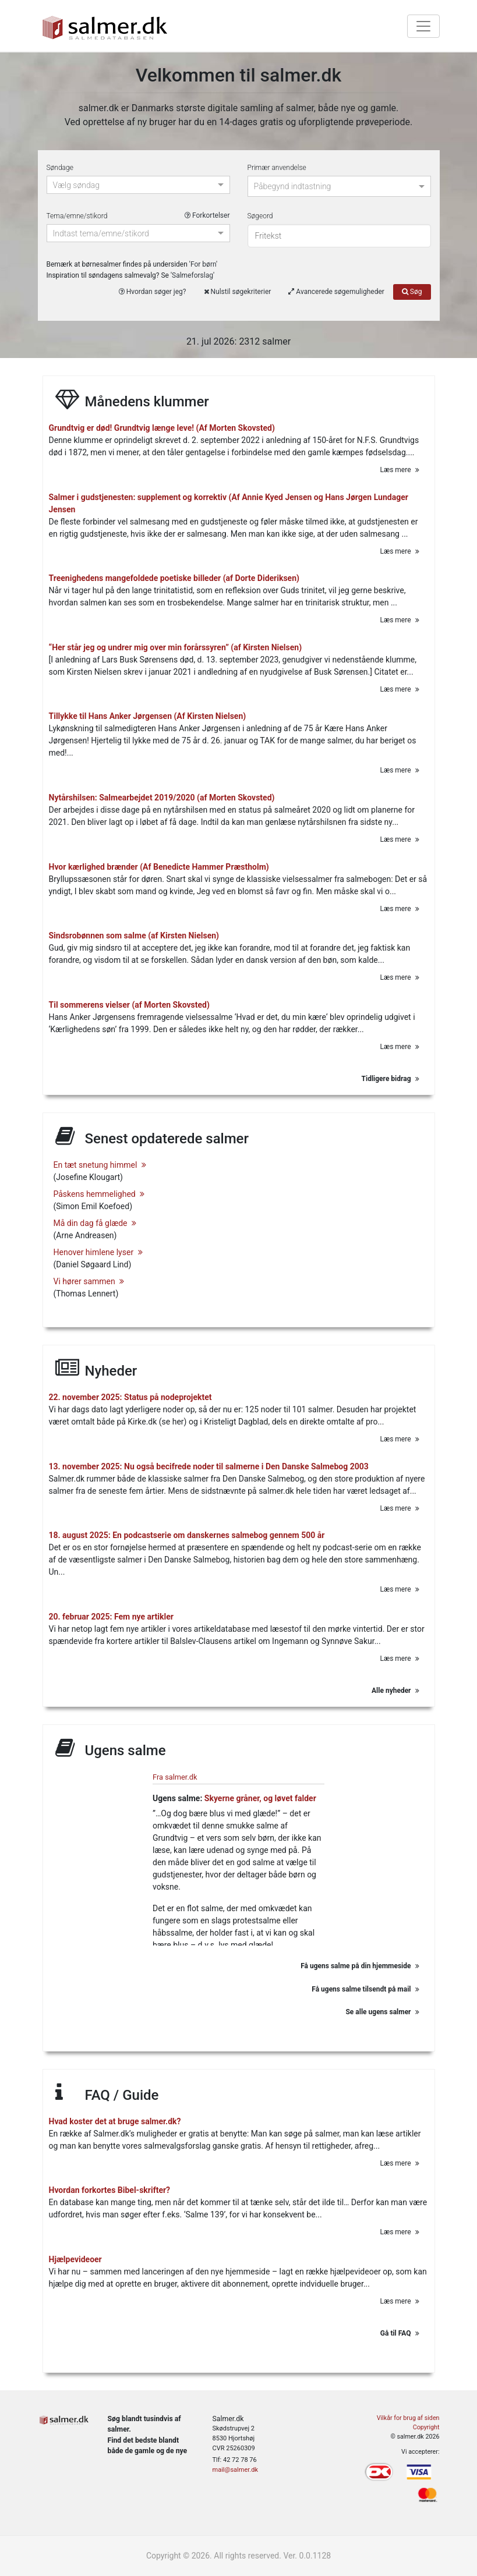 The width and height of the screenshot is (477, 2576). What do you see at coordinates (138, 216) in the screenshot?
I see `Tema/emne/stikord` at bounding box center [138, 216].